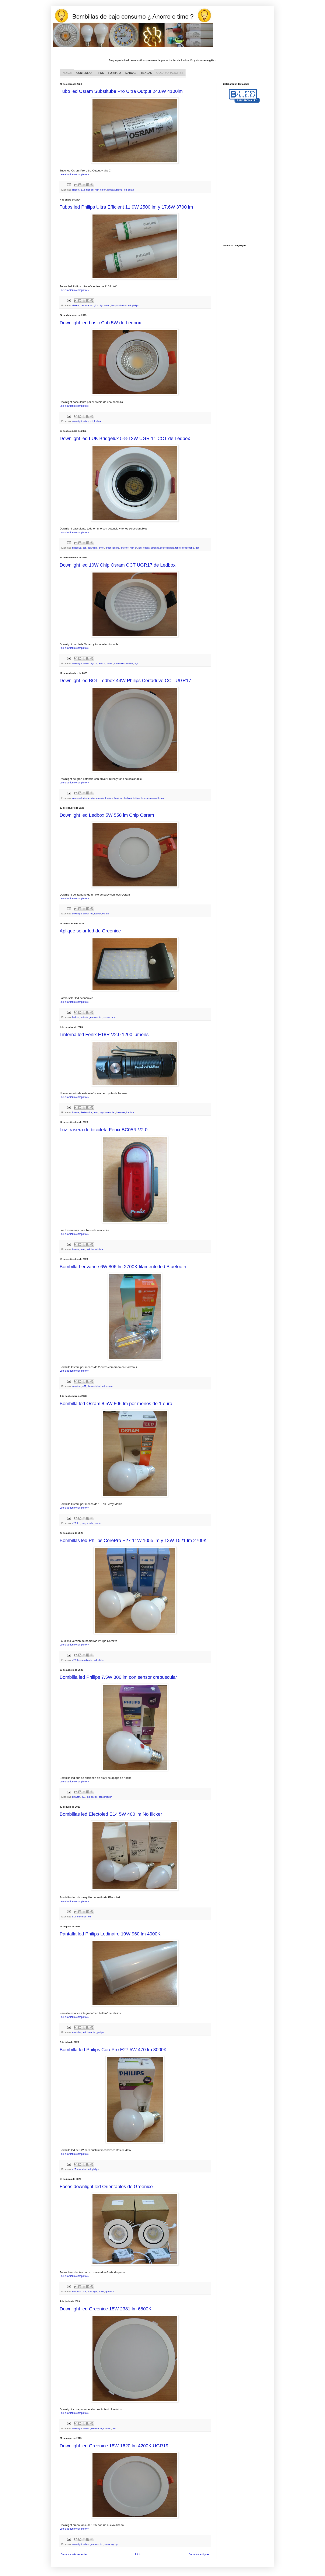 This screenshot has width=325, height=2576. I want to click on Entradas más recientes, so click(74, 2554).